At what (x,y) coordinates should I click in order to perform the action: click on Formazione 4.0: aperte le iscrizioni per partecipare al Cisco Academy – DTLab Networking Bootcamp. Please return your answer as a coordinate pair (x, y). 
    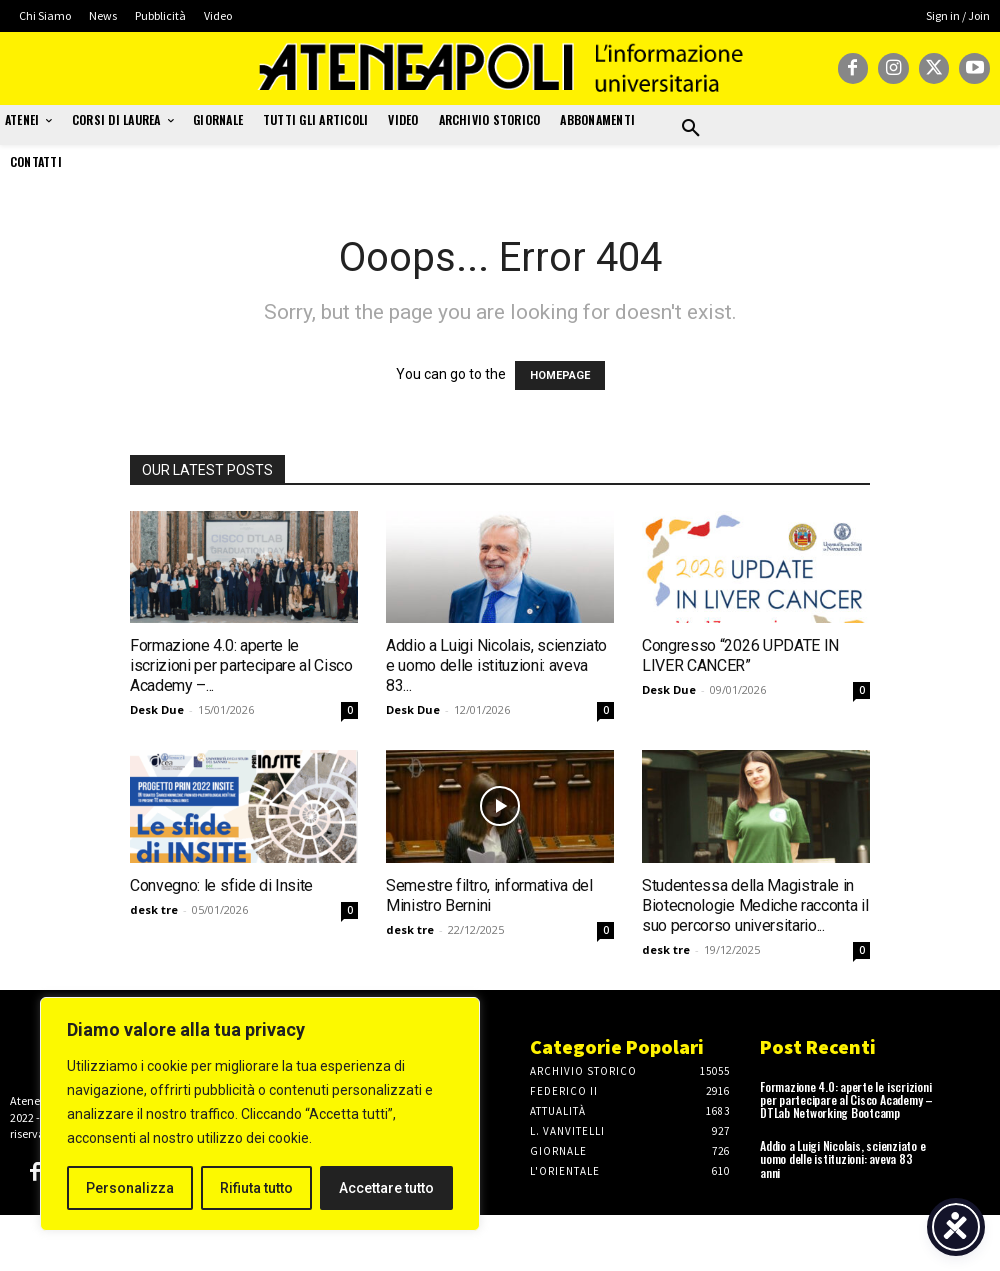
    Looking at the image, I should click on (846, 1099).